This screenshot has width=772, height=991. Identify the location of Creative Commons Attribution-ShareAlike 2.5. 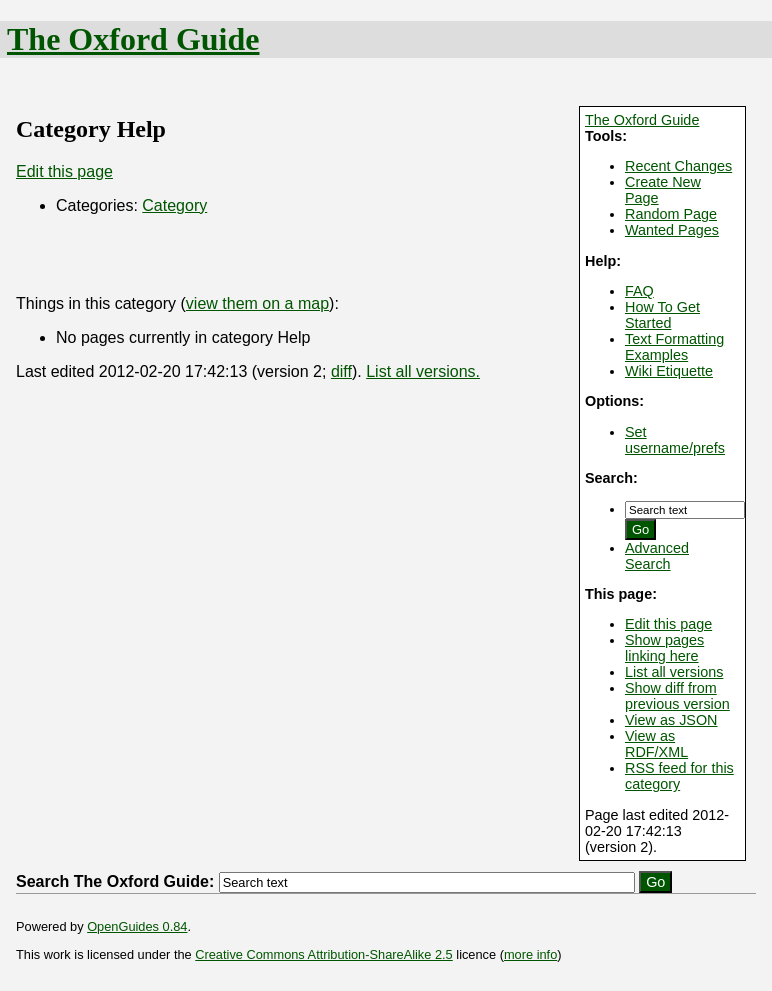
(323, 954).